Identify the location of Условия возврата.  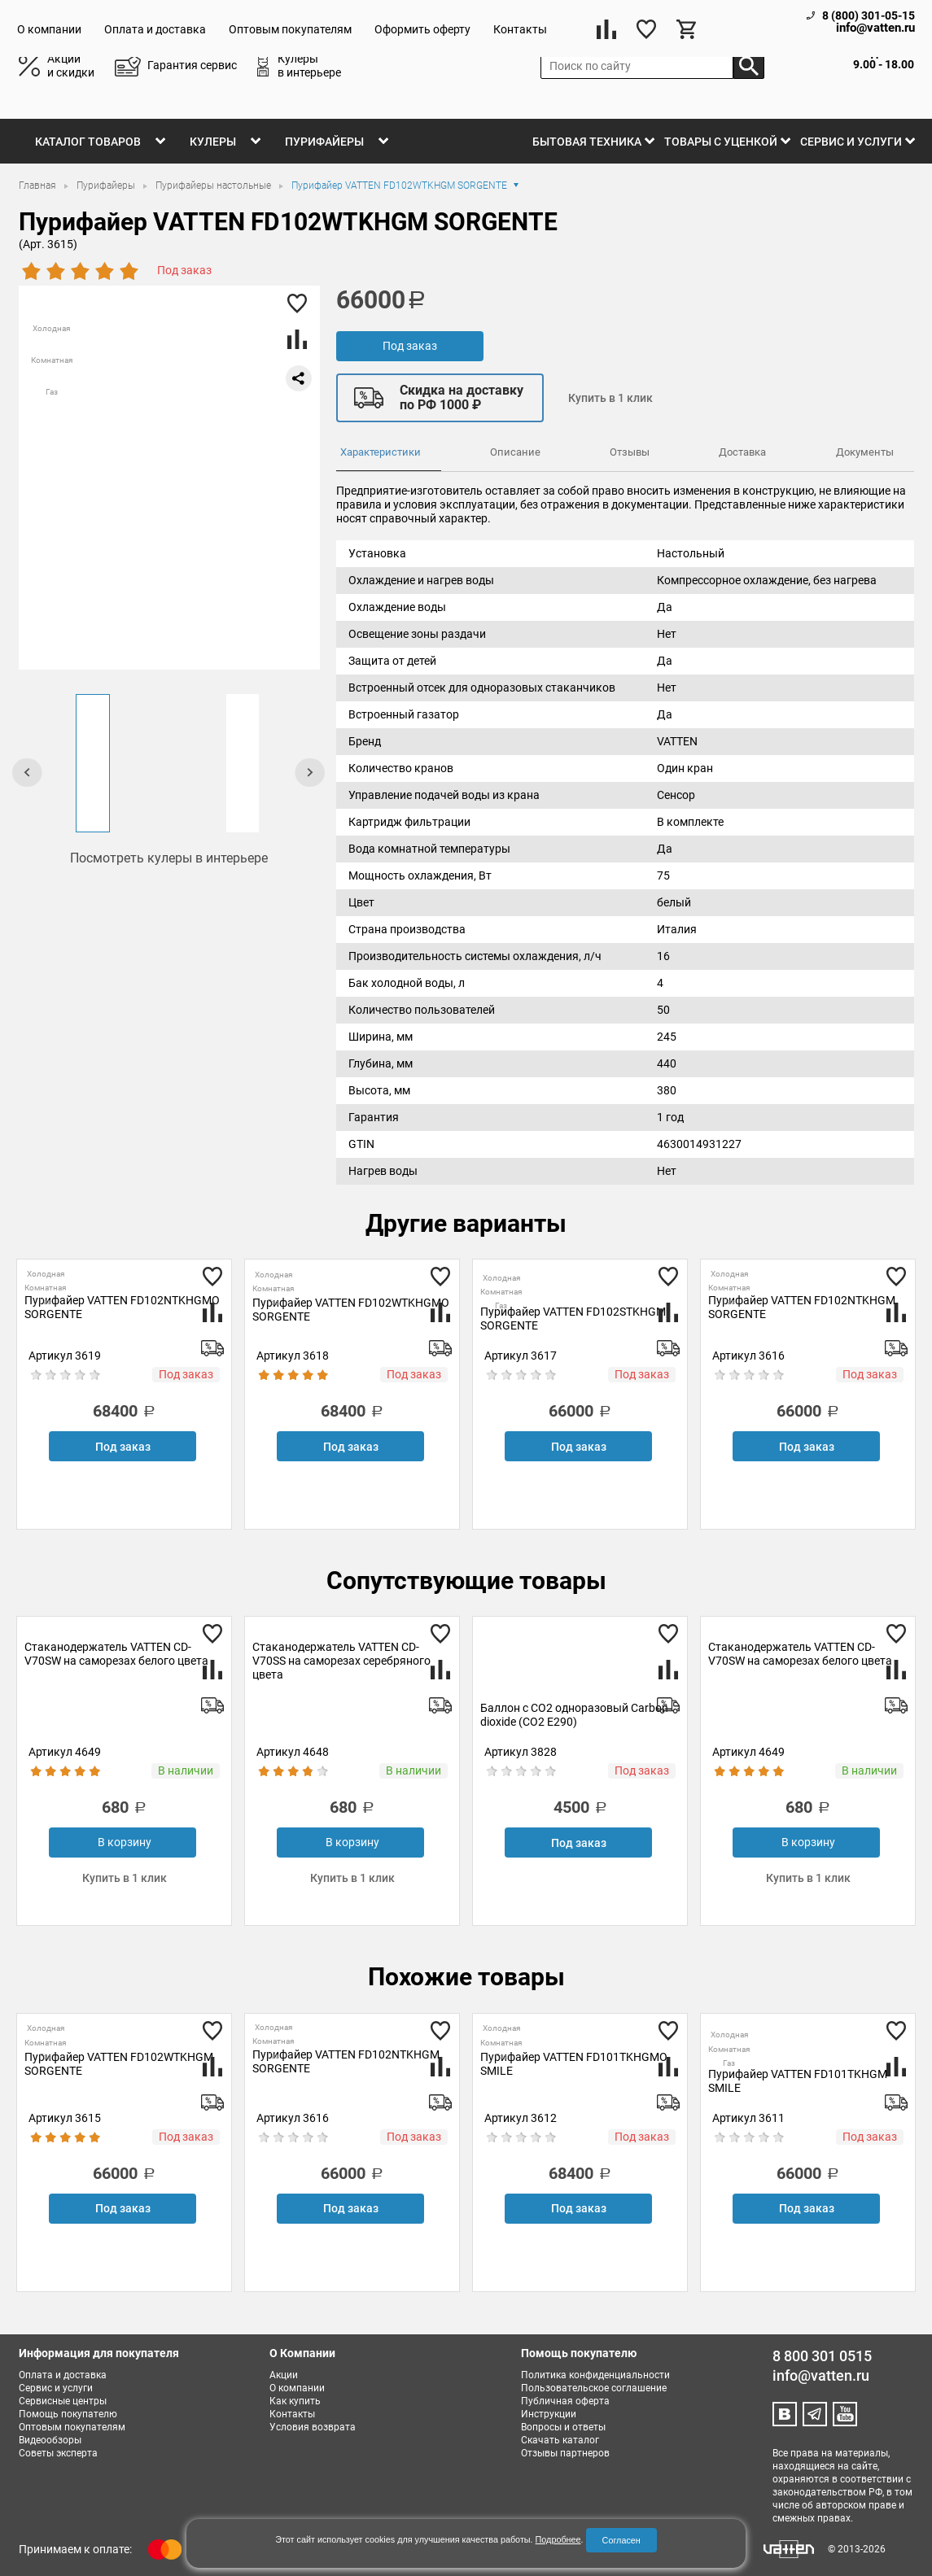
(312, 2427).